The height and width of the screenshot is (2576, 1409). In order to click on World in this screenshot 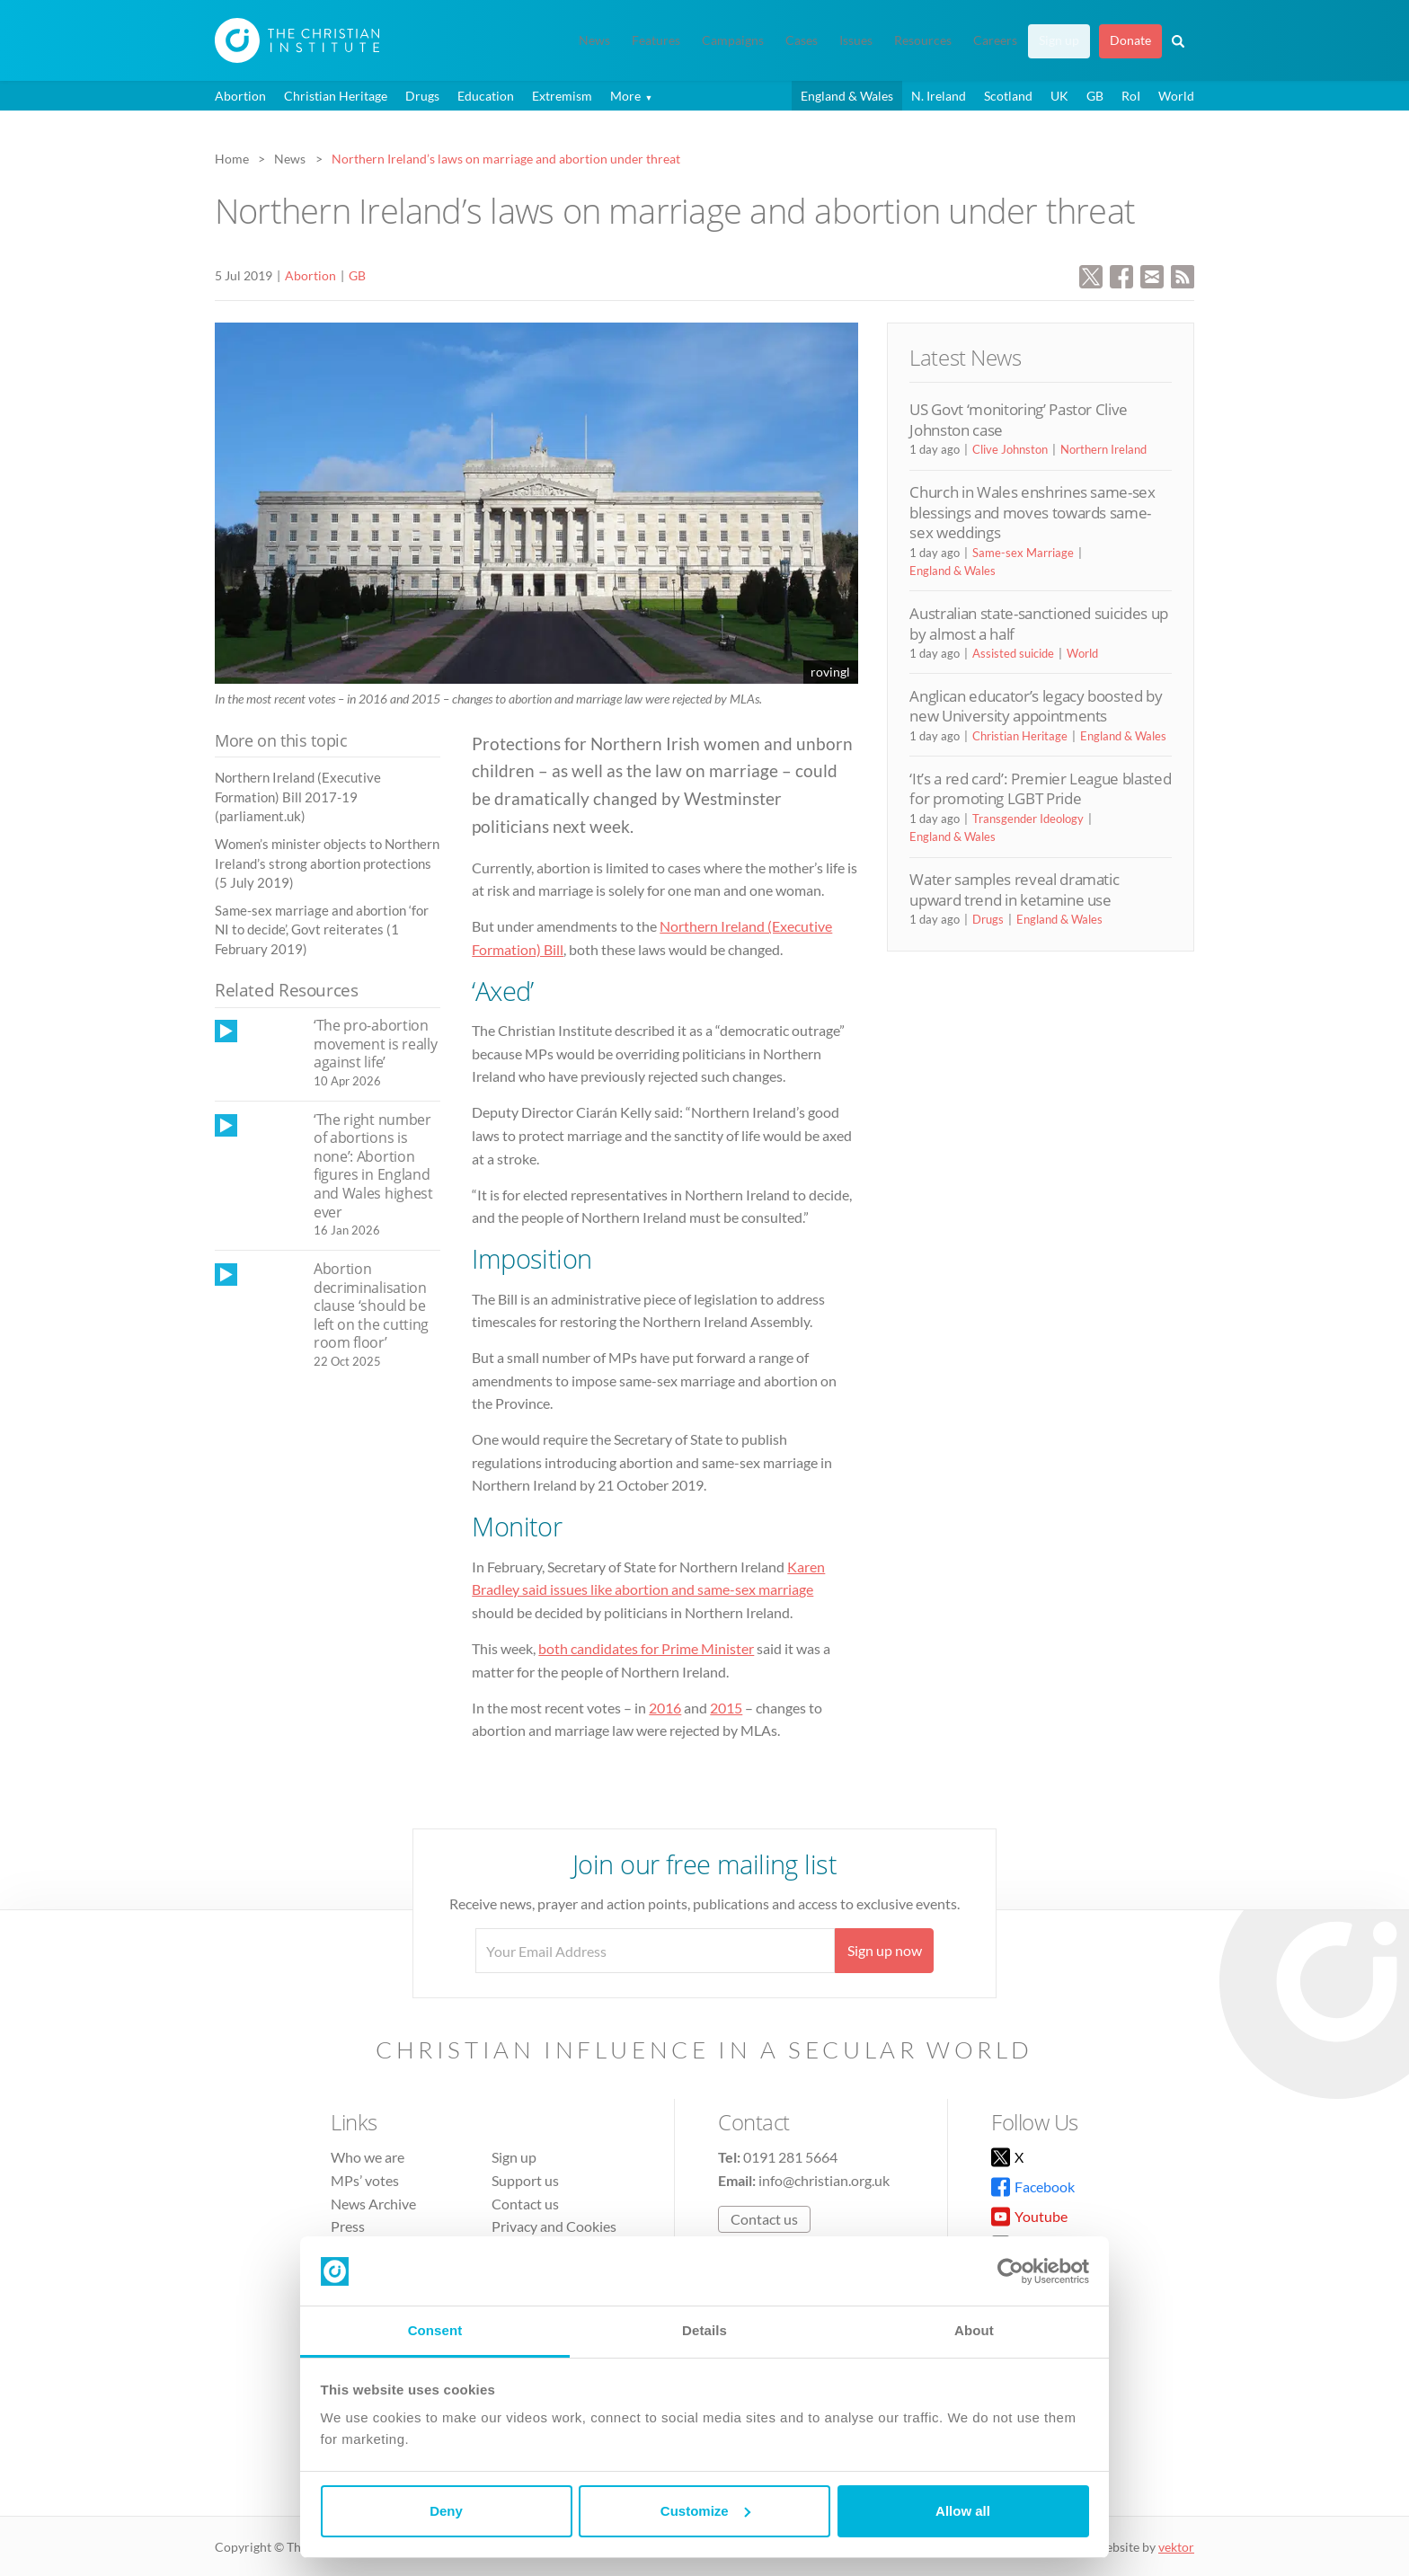, I will do `click(1176, 95)`.